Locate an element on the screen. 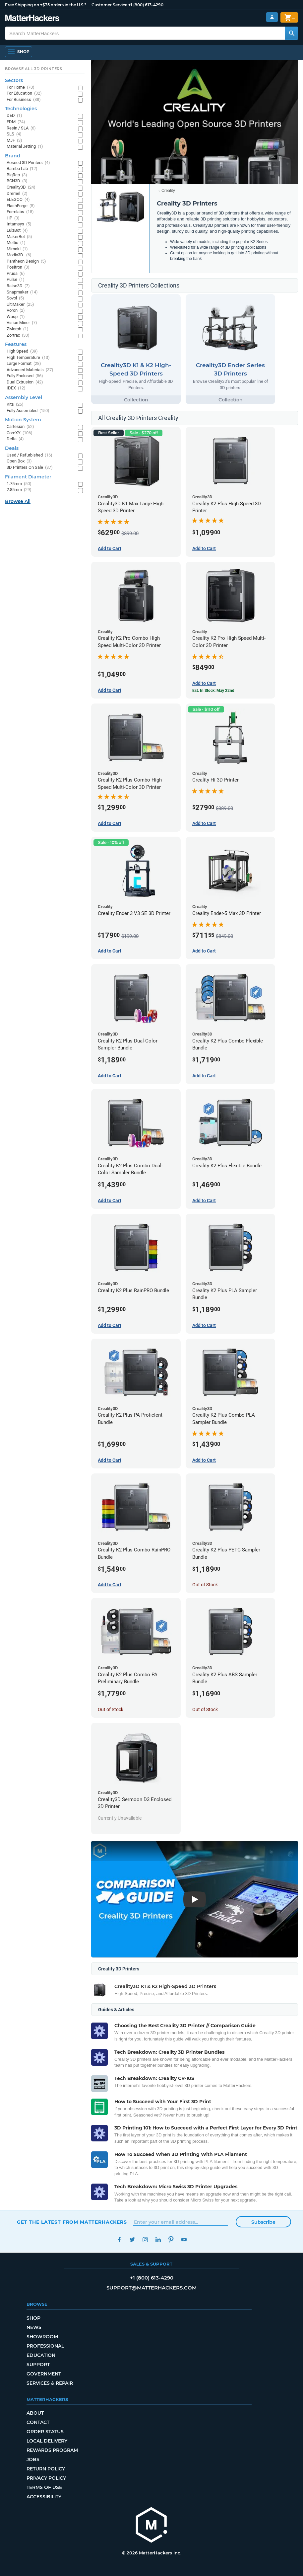 This screenshot has width=303, height=2576. ELEGOO is located at coordinates (18, 200).